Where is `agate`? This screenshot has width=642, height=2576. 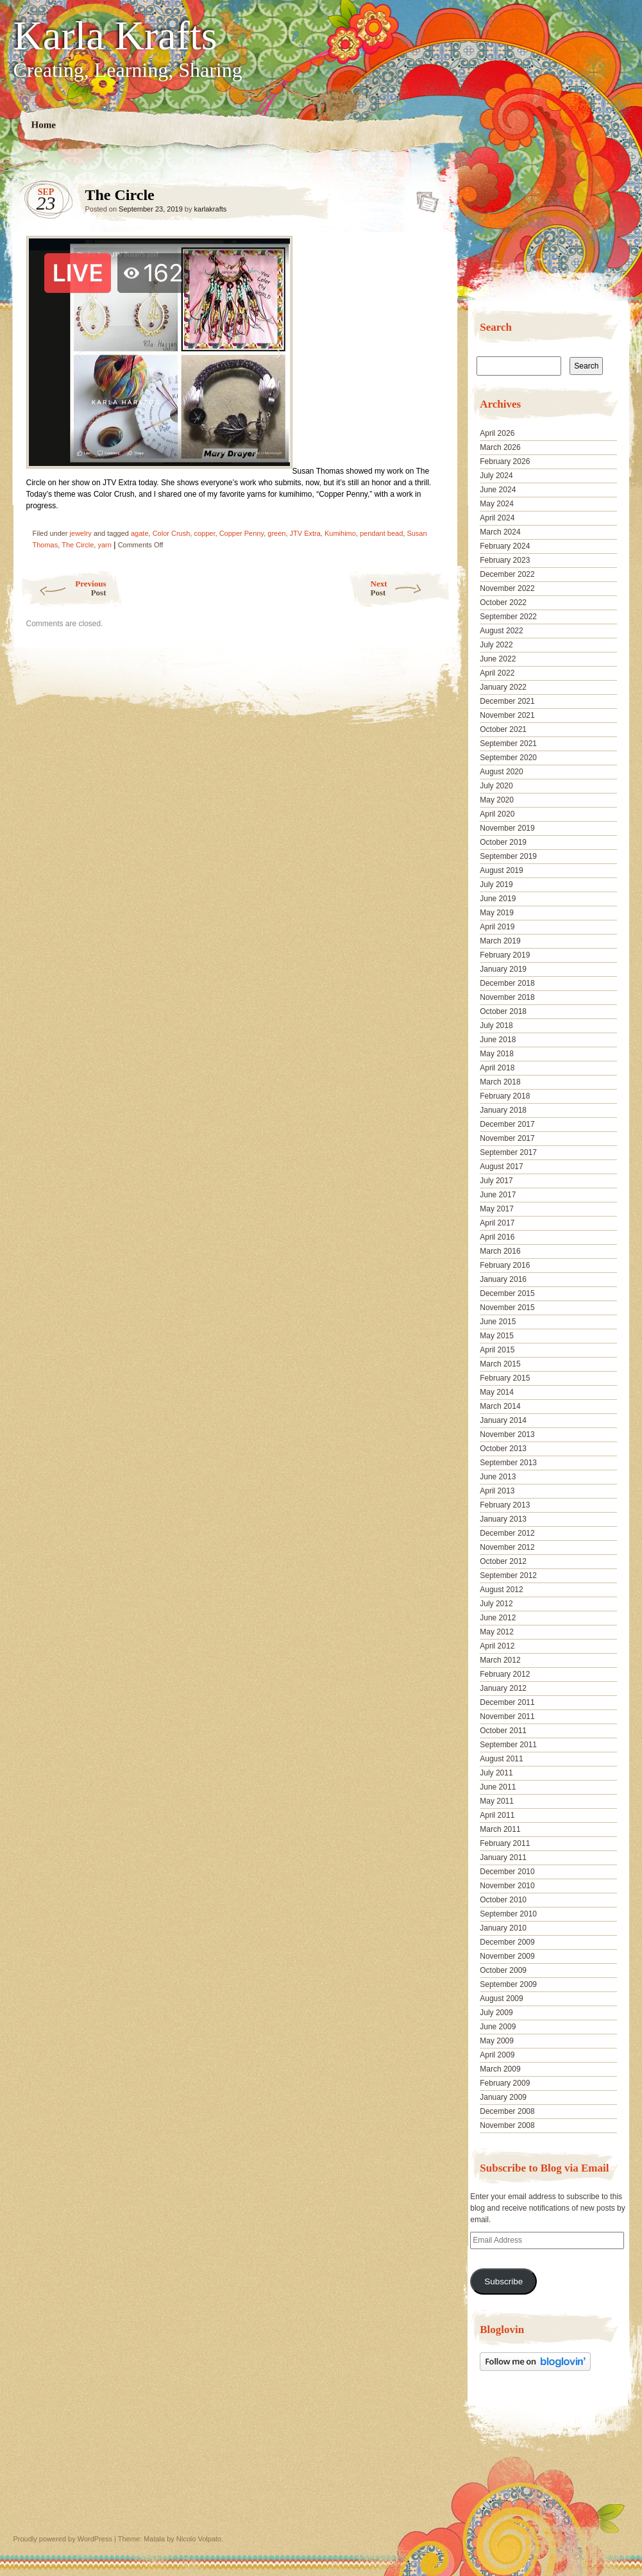 agate is located at coordinates (140, 533).